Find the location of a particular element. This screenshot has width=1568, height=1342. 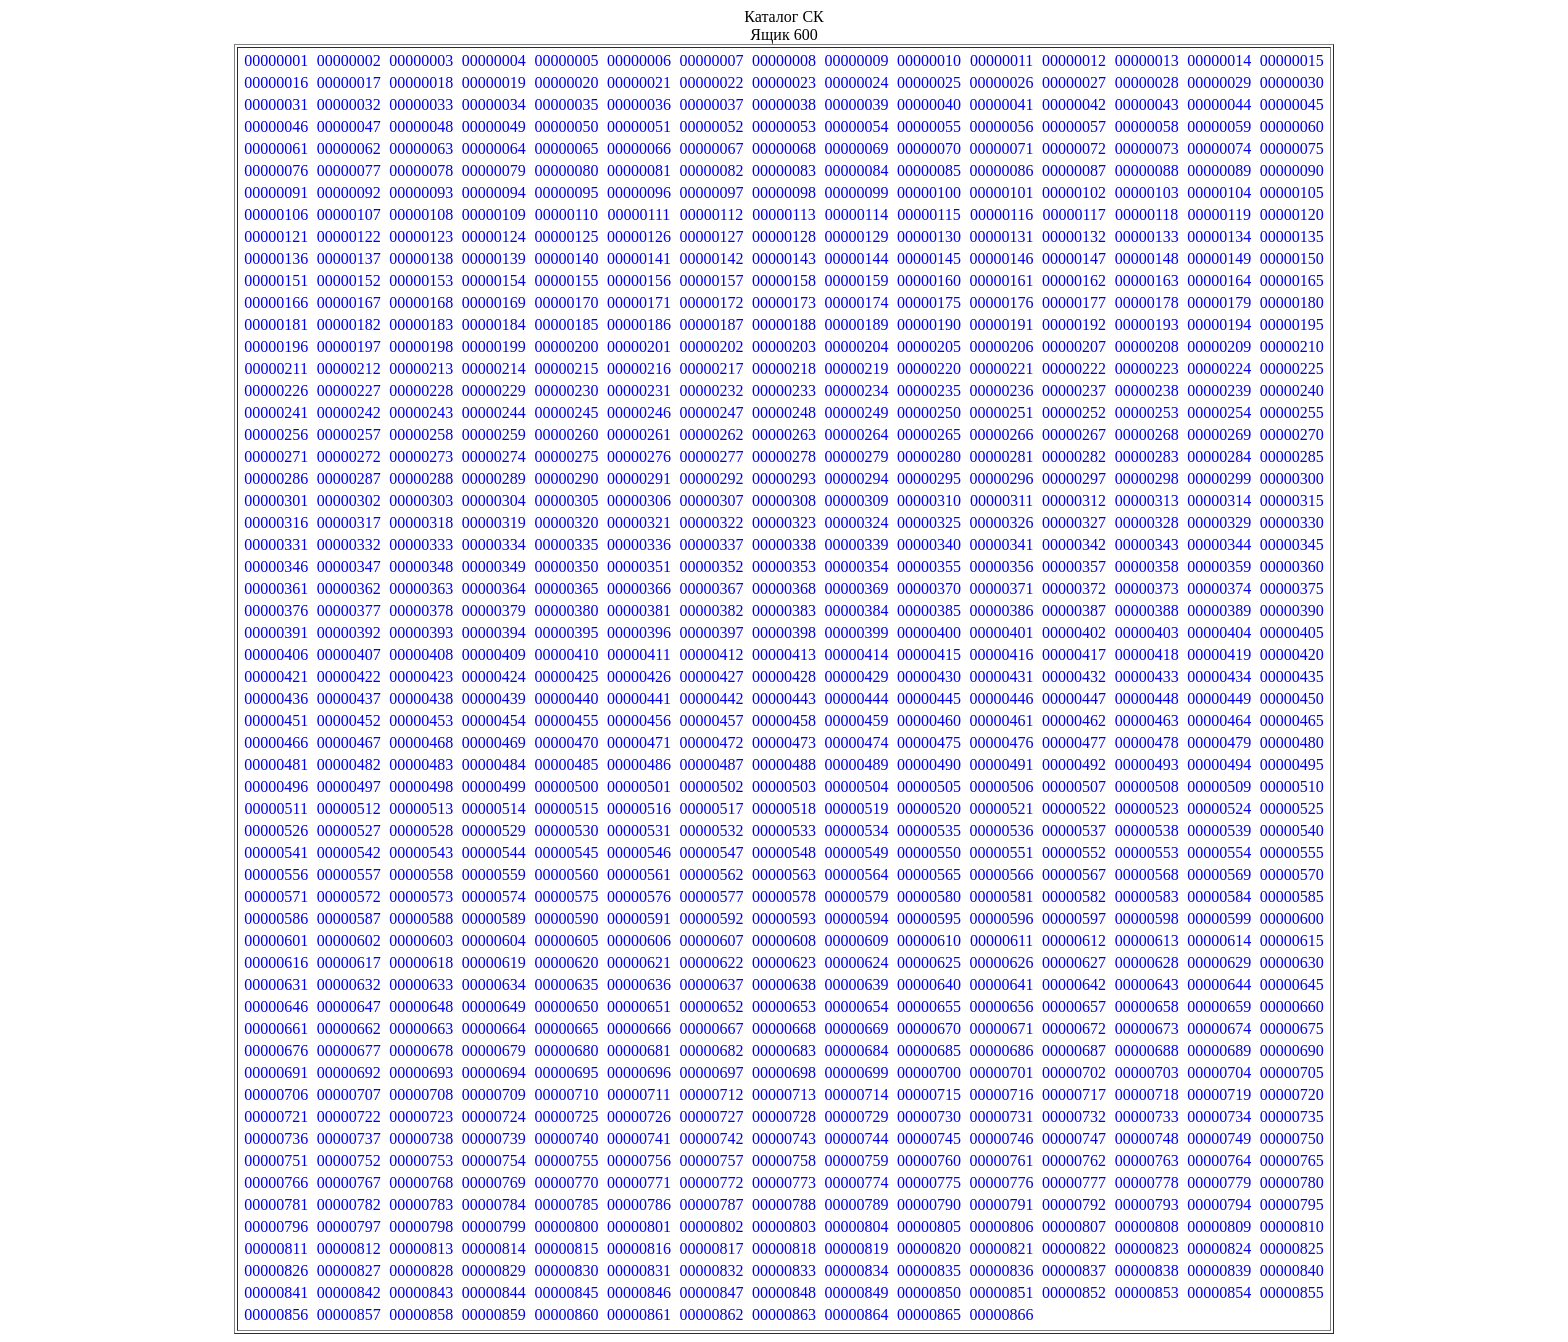

00000466 is located at coordinates (276, 742).